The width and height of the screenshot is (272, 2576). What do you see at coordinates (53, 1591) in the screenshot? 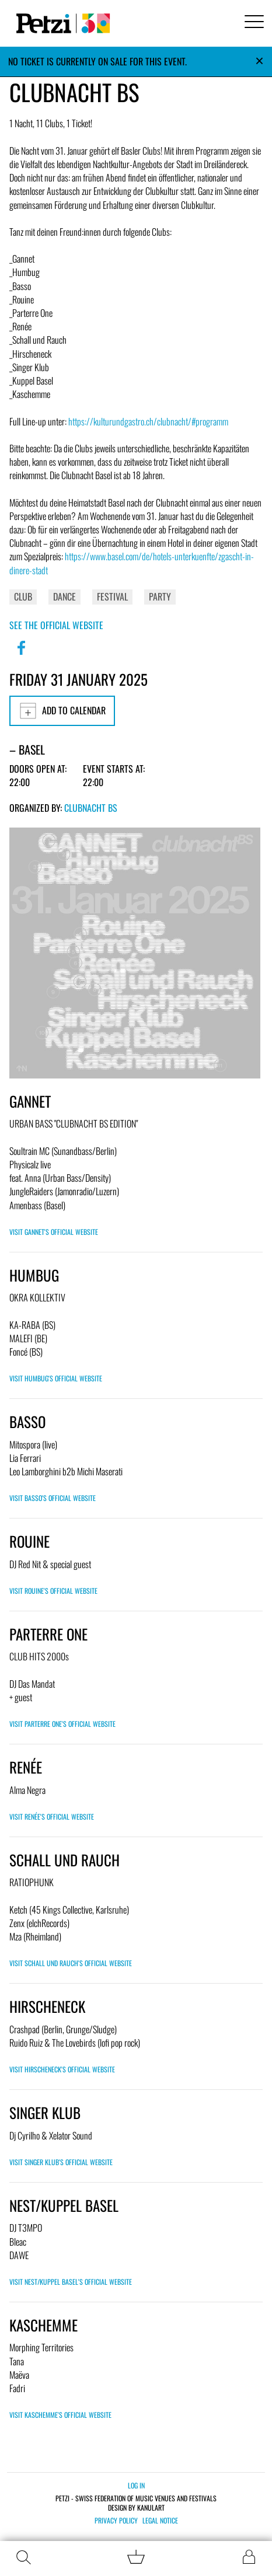
I see `Visit Rouine's official website` at bounding box center [53, 1591].